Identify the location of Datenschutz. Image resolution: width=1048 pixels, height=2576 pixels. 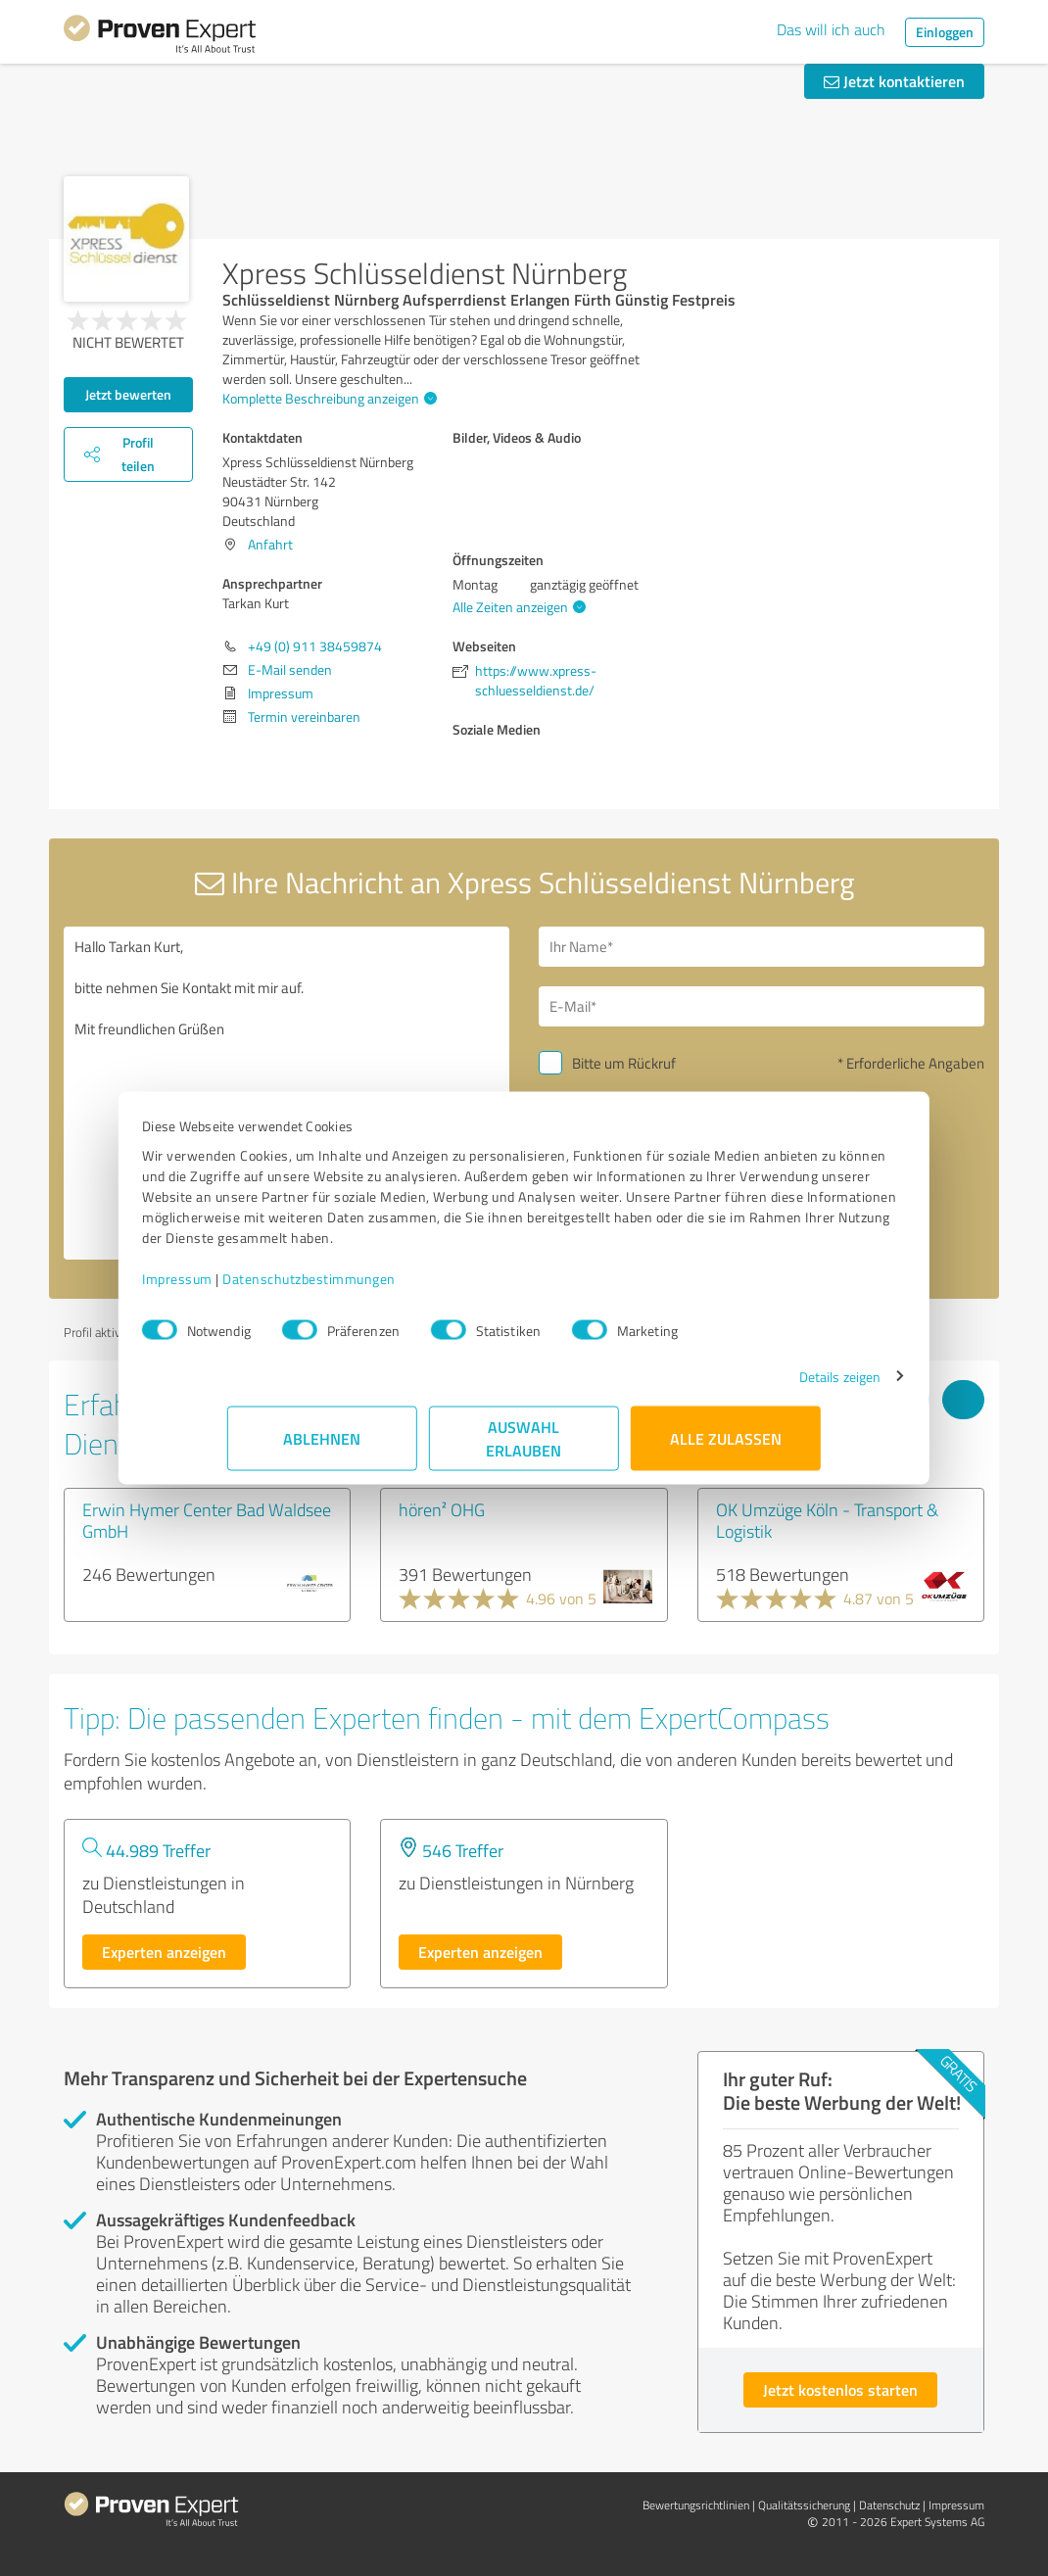
(889, 2505).